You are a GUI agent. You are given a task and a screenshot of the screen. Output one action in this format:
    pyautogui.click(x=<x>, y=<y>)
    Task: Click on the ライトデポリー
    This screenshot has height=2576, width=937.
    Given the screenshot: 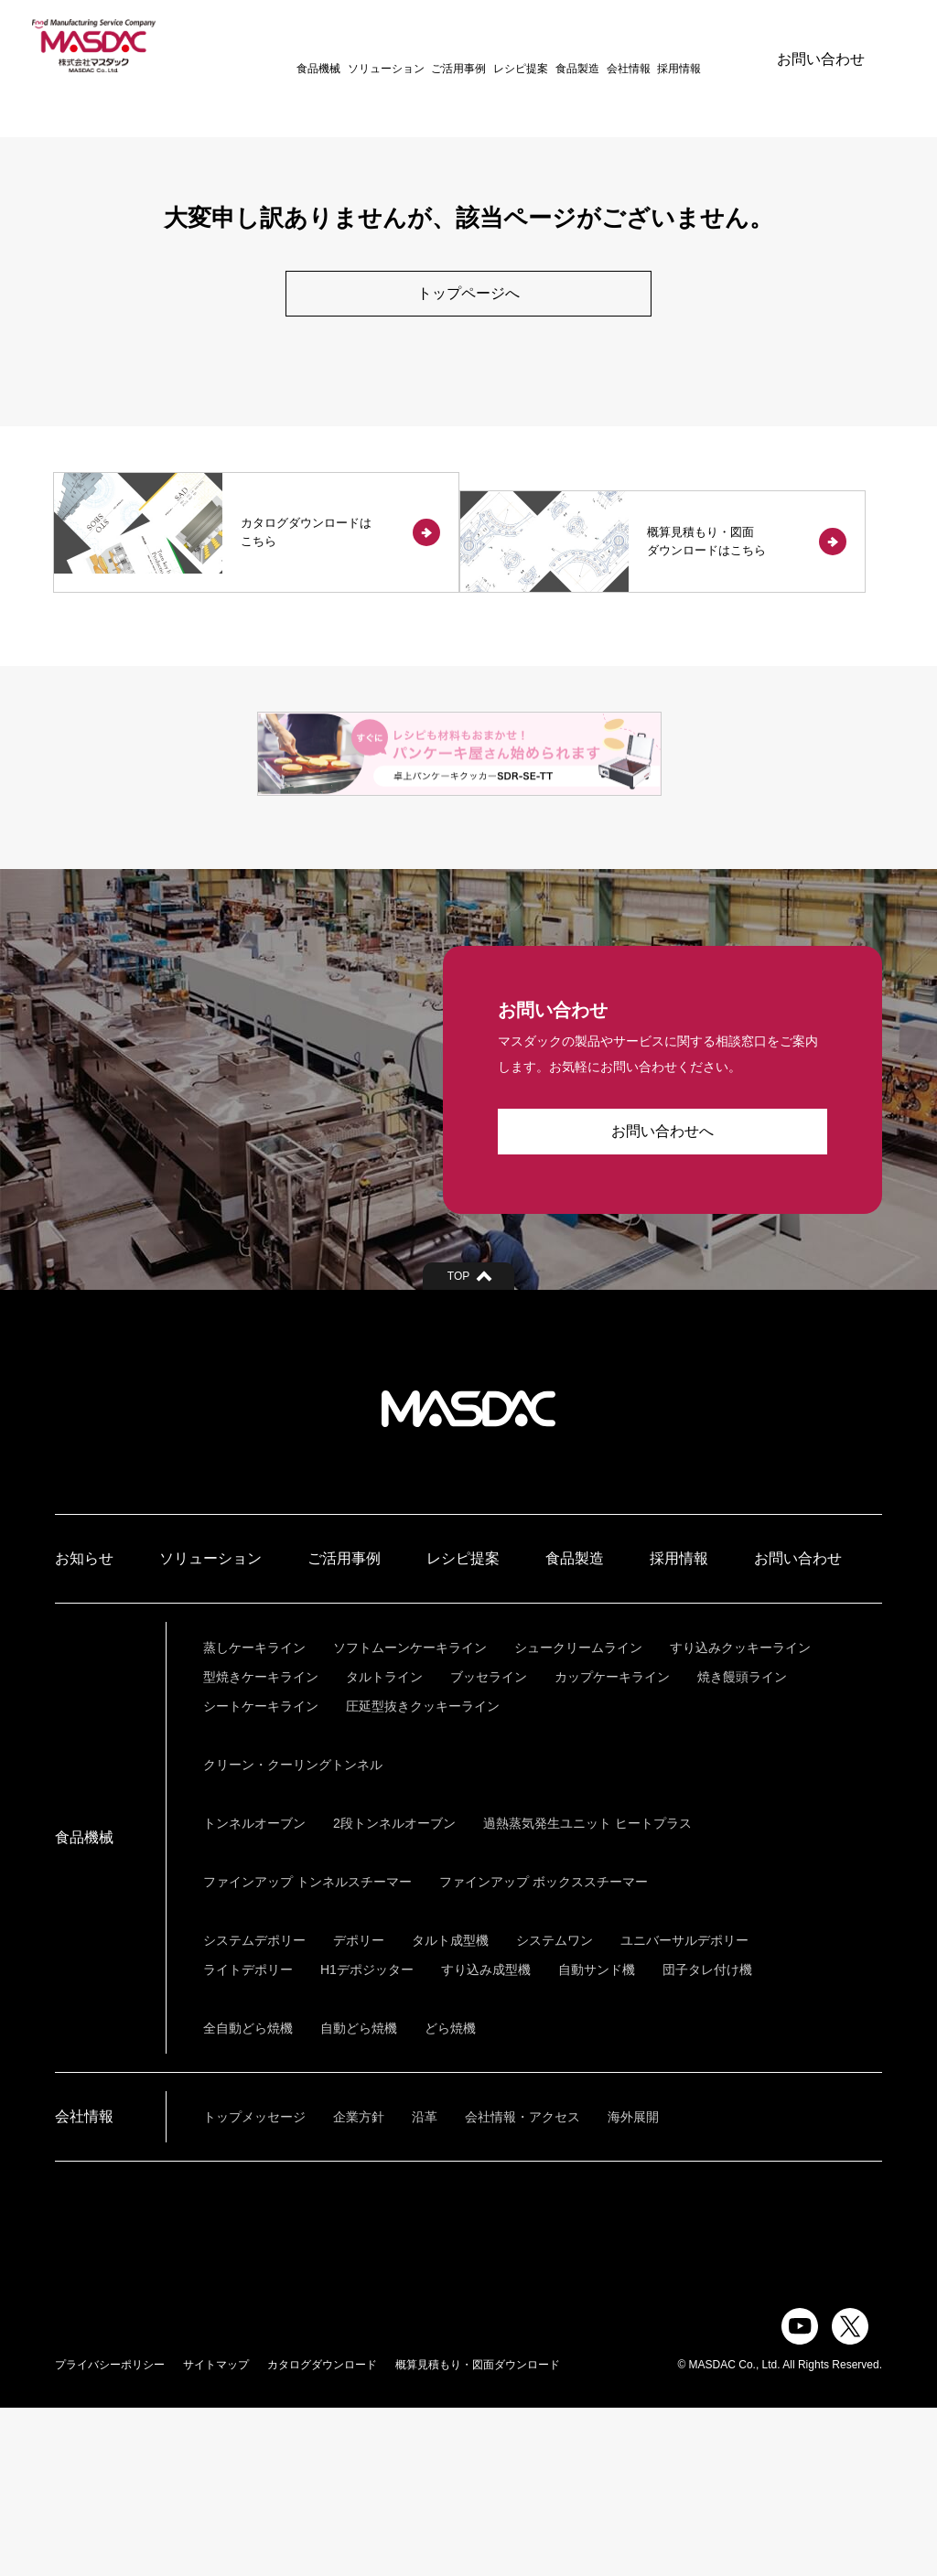 What is the action you would take?
    pyautogui.click(x=248, y=2138)
    